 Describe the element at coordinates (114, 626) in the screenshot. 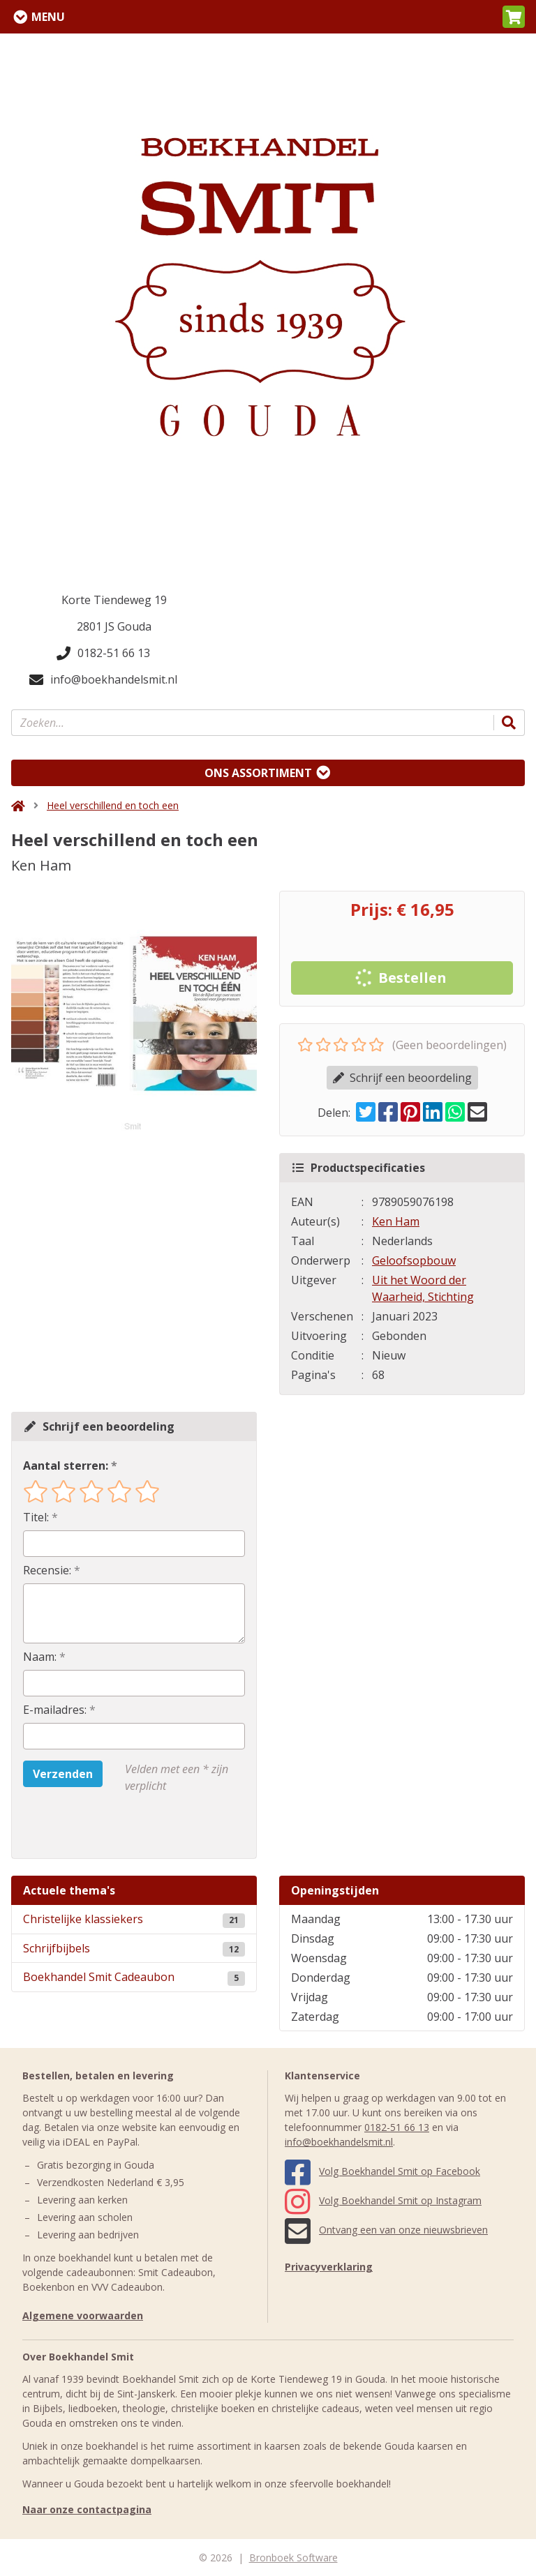

I see `2801 JS Gouda` at that location.